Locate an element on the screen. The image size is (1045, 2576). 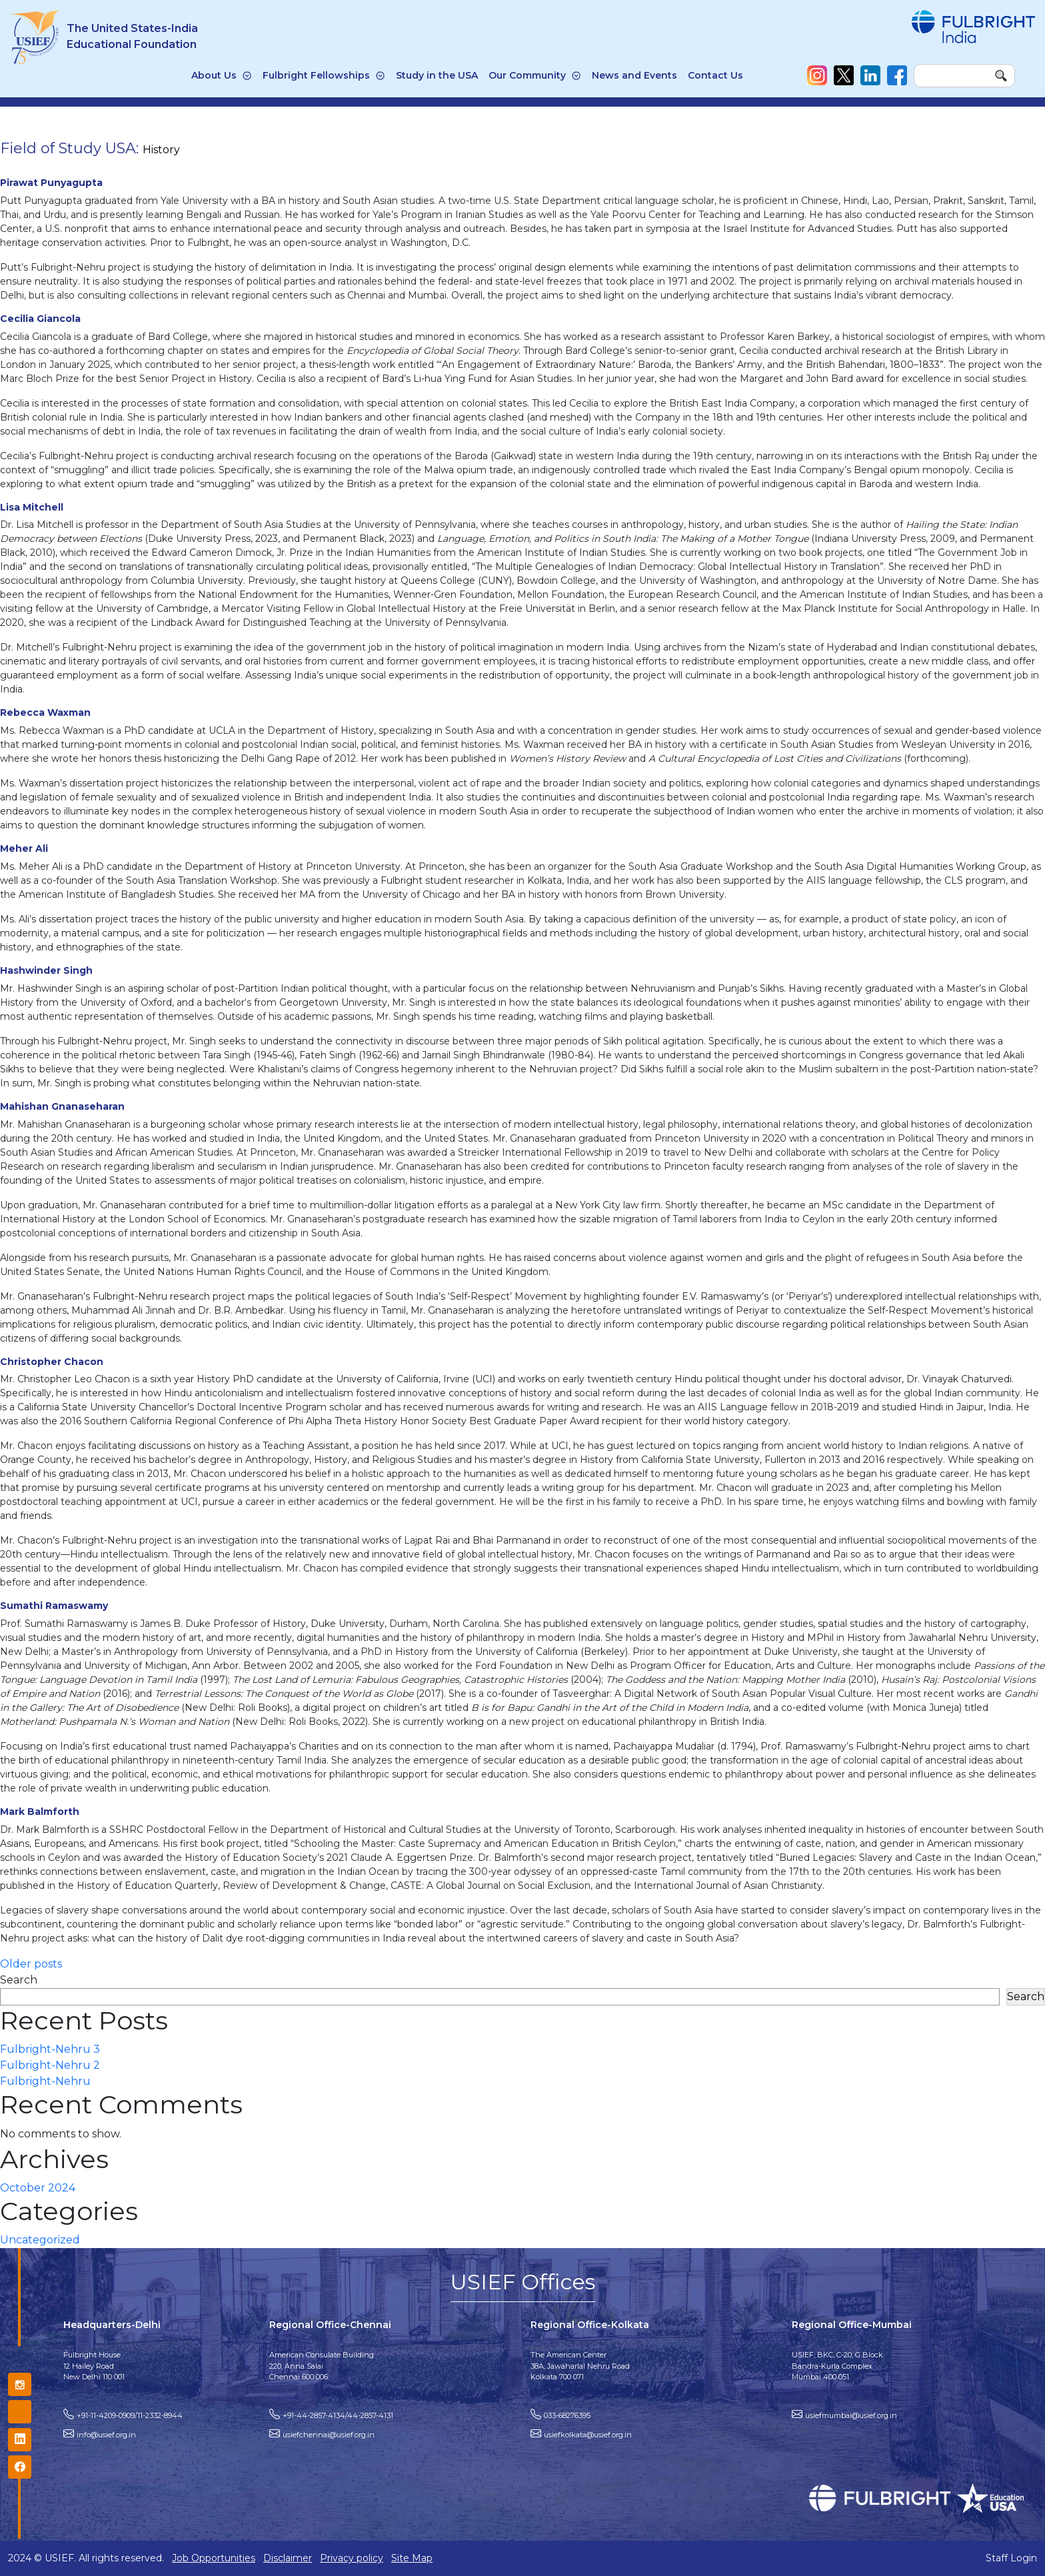
info@usief.org.in is located at coordinates (106, 2434).